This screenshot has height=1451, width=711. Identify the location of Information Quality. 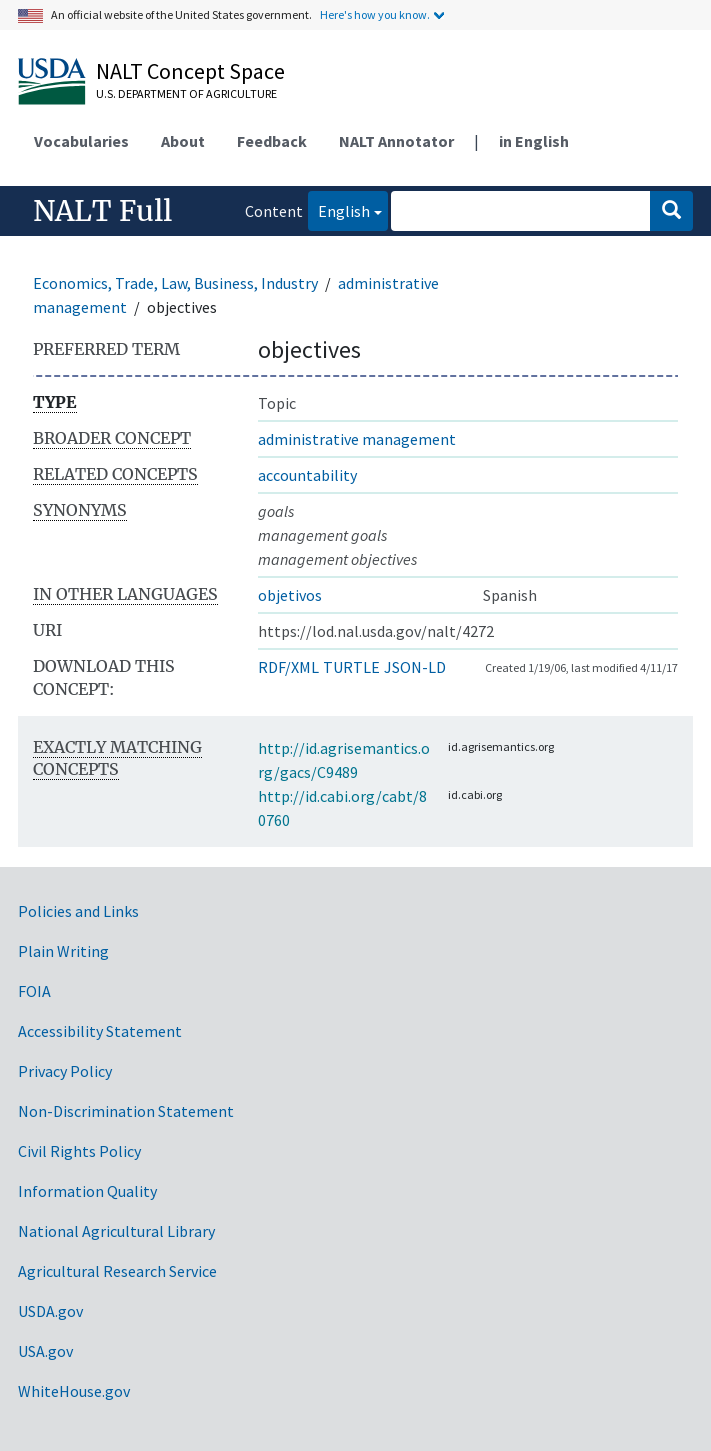
(87, 1191).